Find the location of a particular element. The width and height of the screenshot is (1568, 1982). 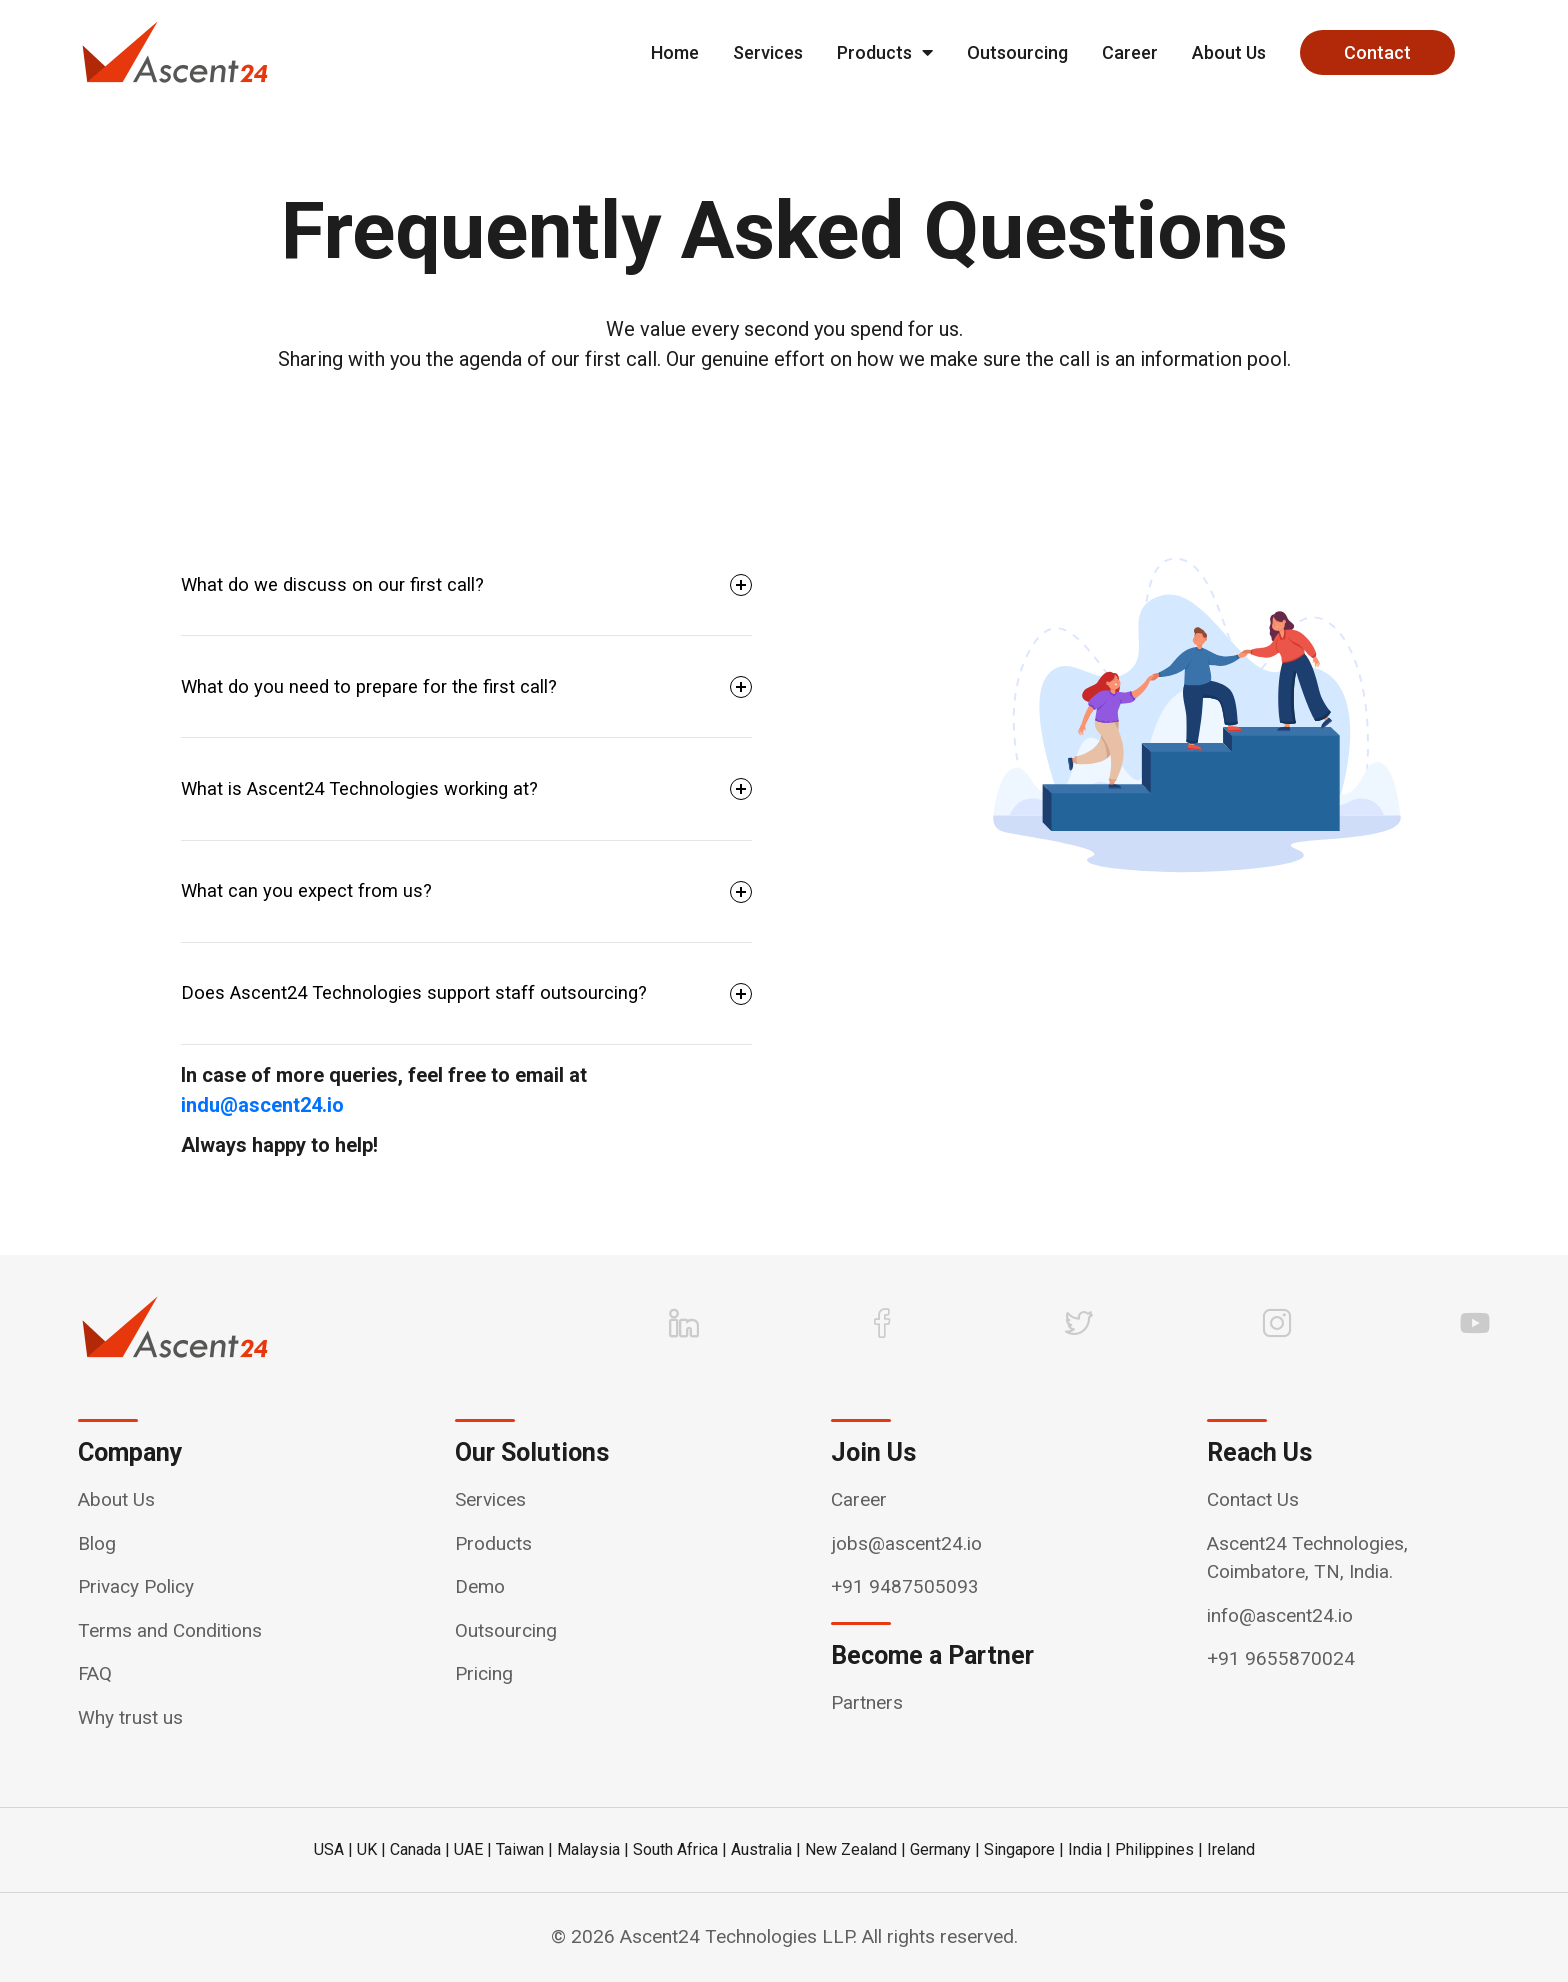

Germany | is located at coordinates (945, 1849).